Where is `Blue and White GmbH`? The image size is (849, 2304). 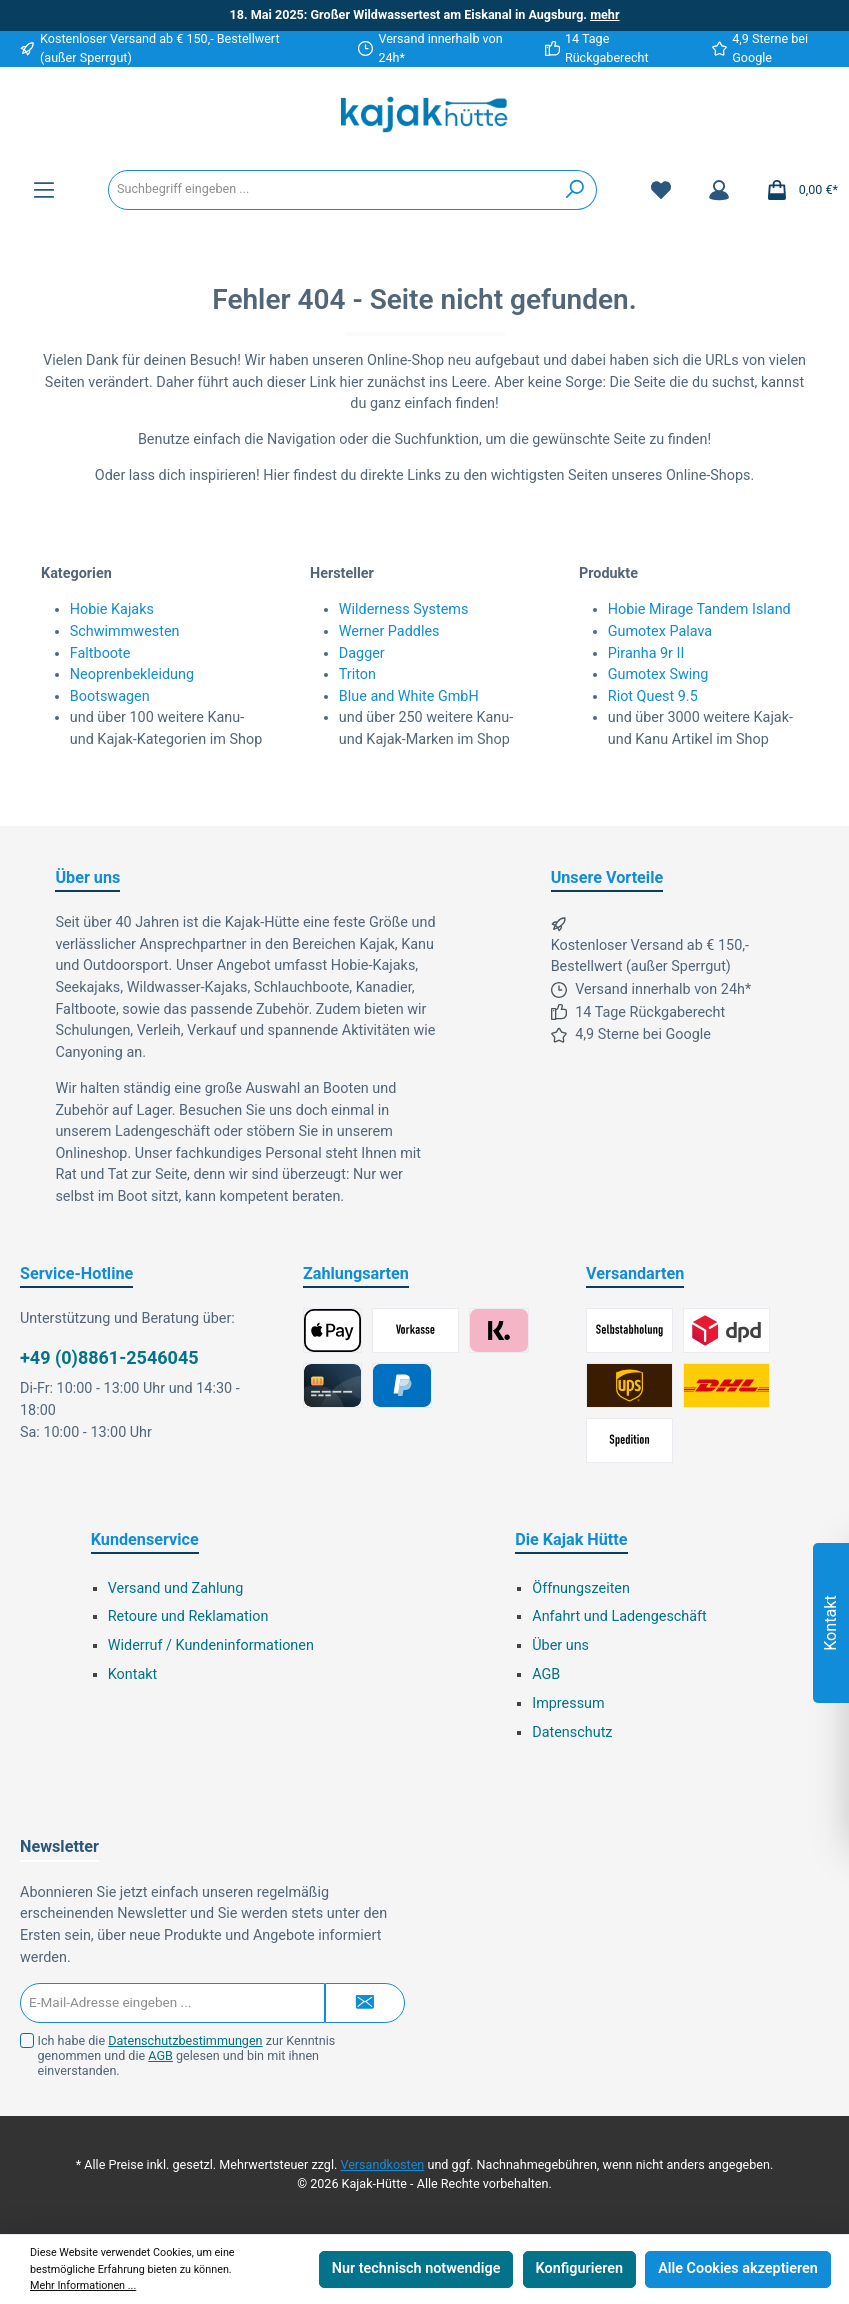 Blue and White GmbH is located at coordinates (409, 696).